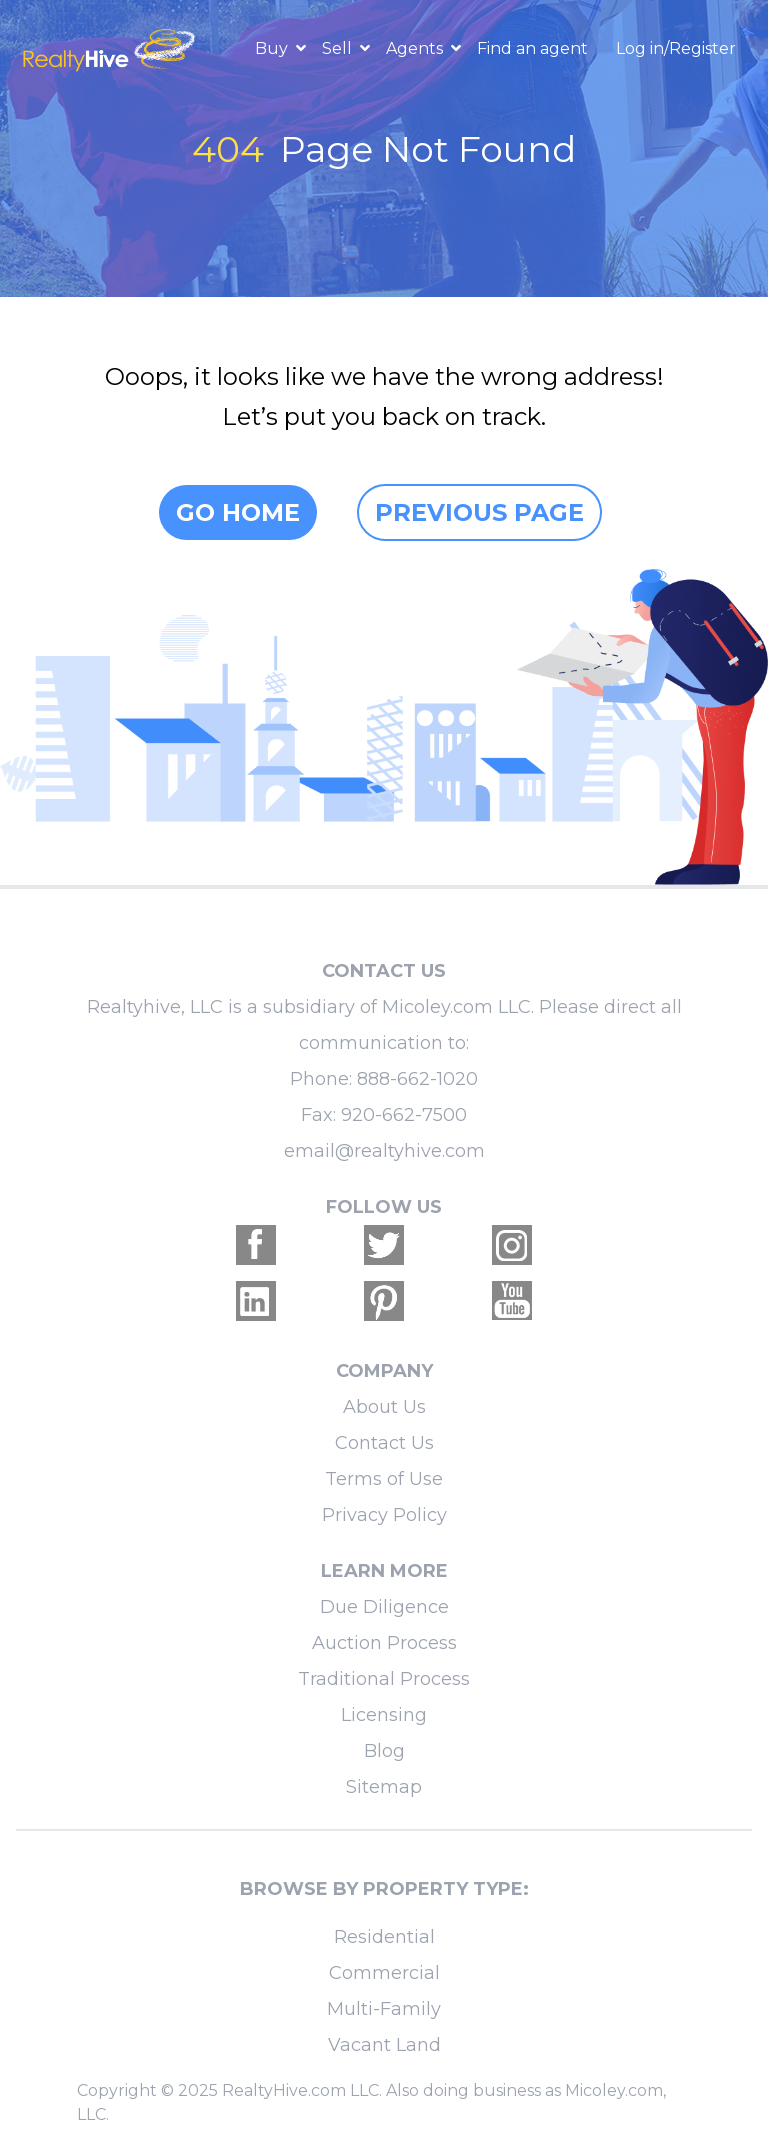 The width and height of the screenshot is (768, 2148). I want to click on Contact Us, so click(384, 1443).